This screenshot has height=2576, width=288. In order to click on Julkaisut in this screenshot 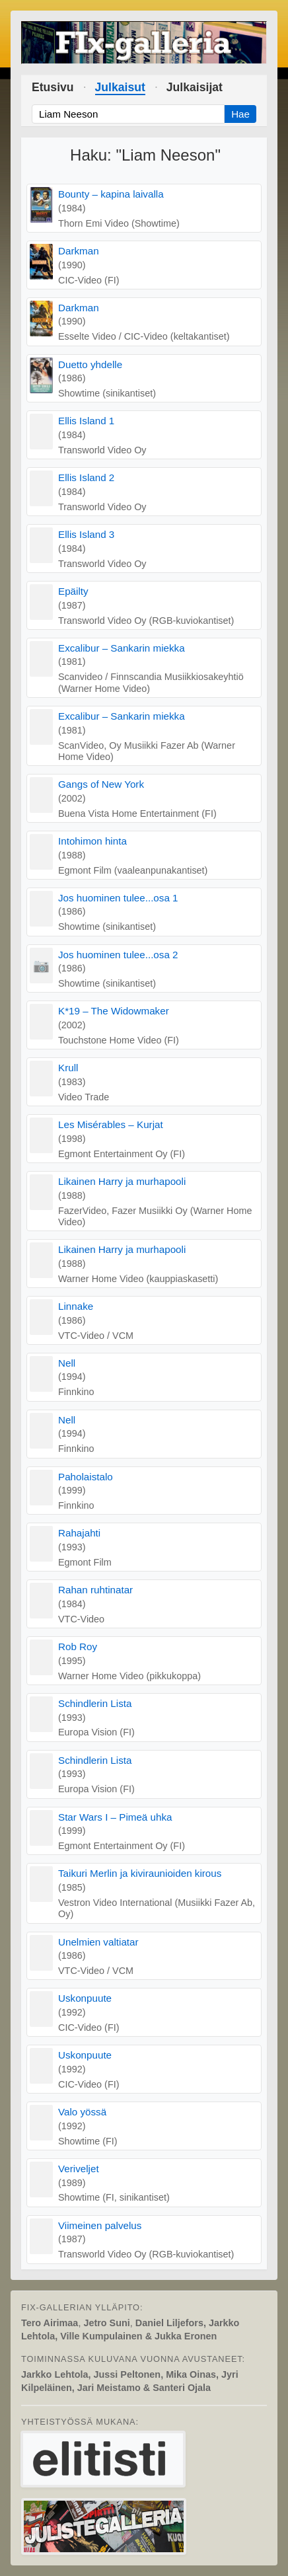, I will do `click(120, 87)`.